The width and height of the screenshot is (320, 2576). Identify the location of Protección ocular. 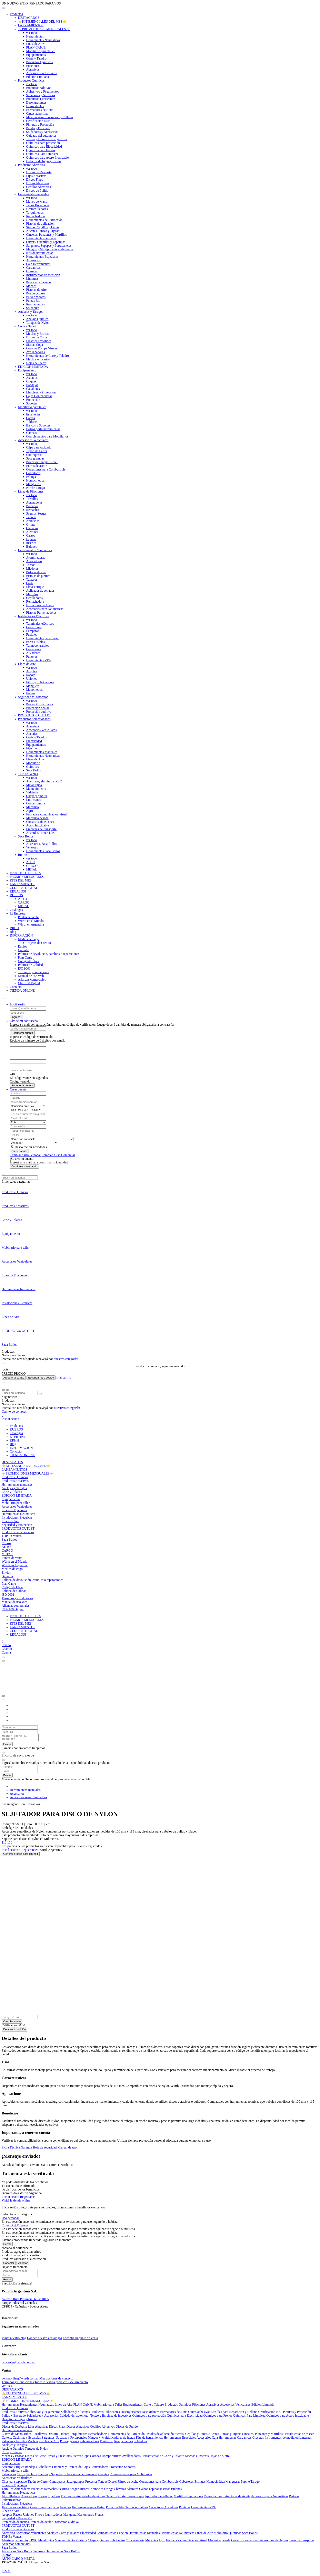
(37, 708).